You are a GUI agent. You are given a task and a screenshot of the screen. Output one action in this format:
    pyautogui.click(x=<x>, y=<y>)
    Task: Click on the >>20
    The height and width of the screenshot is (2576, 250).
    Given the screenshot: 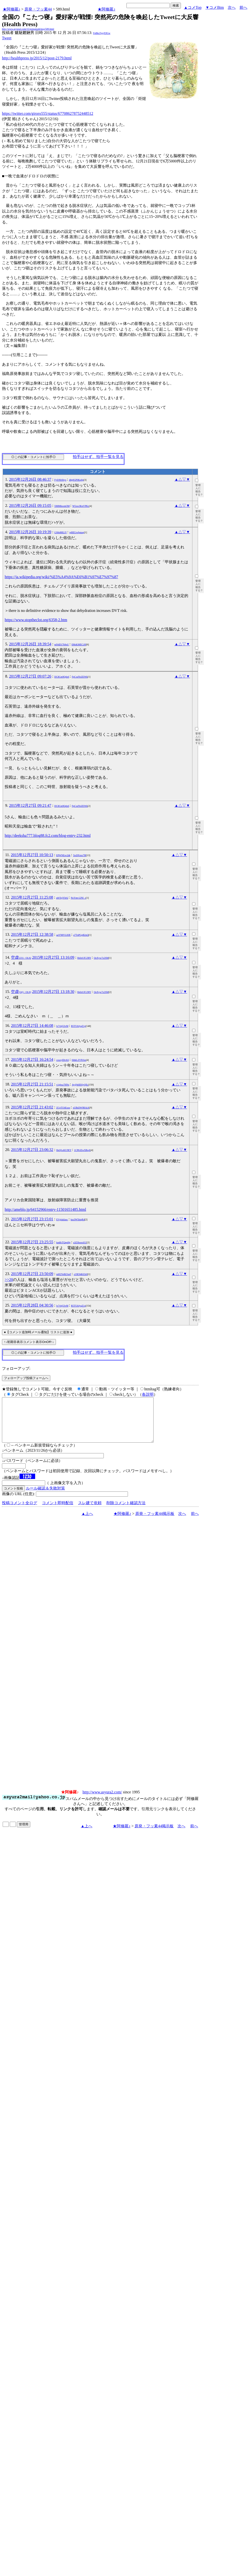 What is the action you would take?
    pyautogui.click(x=9, y=1279)
    